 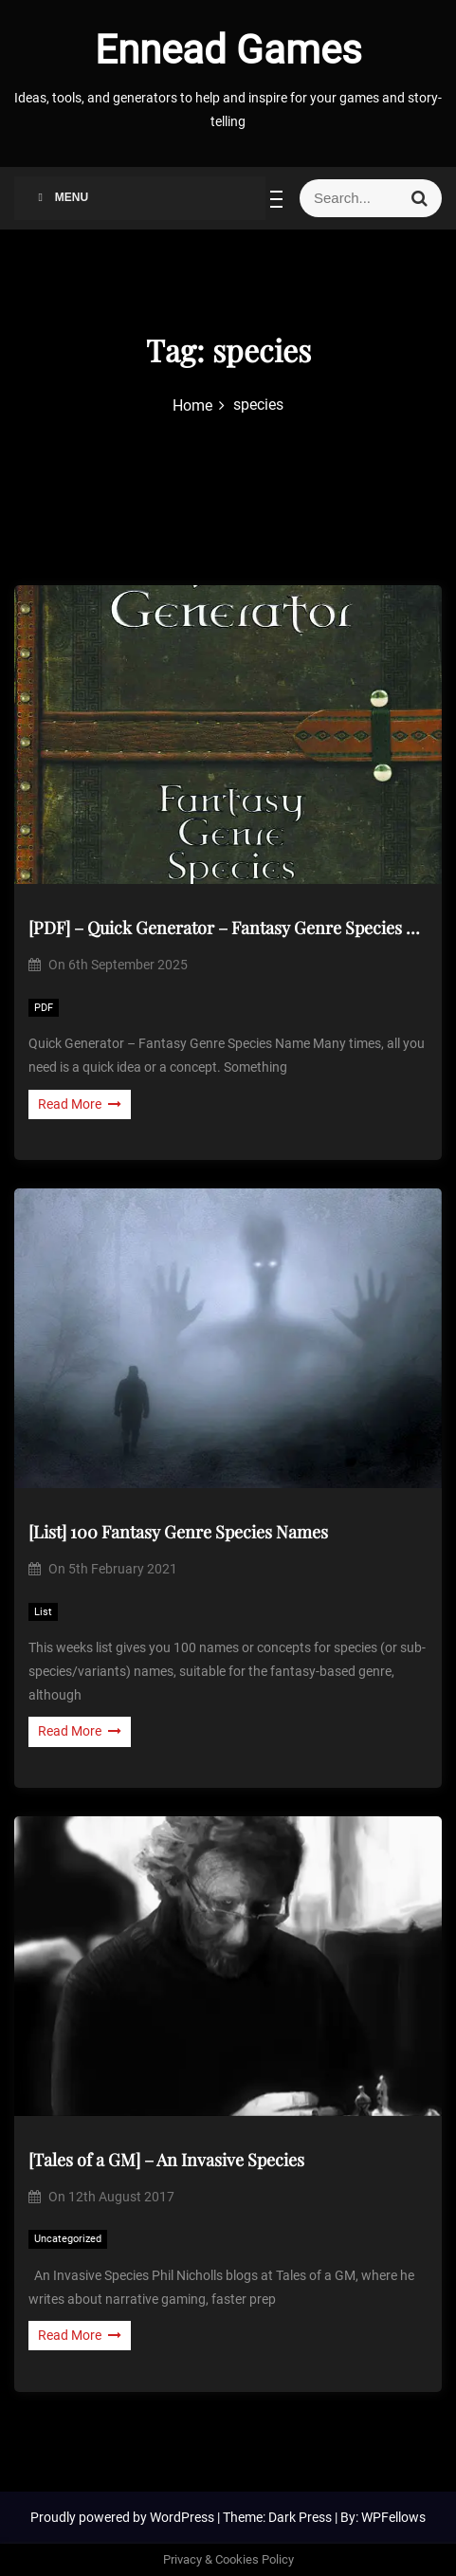 What do you see at coordinates (60, 197) in the screenshot?
I see `Menu` at bounding box center [60, 197].